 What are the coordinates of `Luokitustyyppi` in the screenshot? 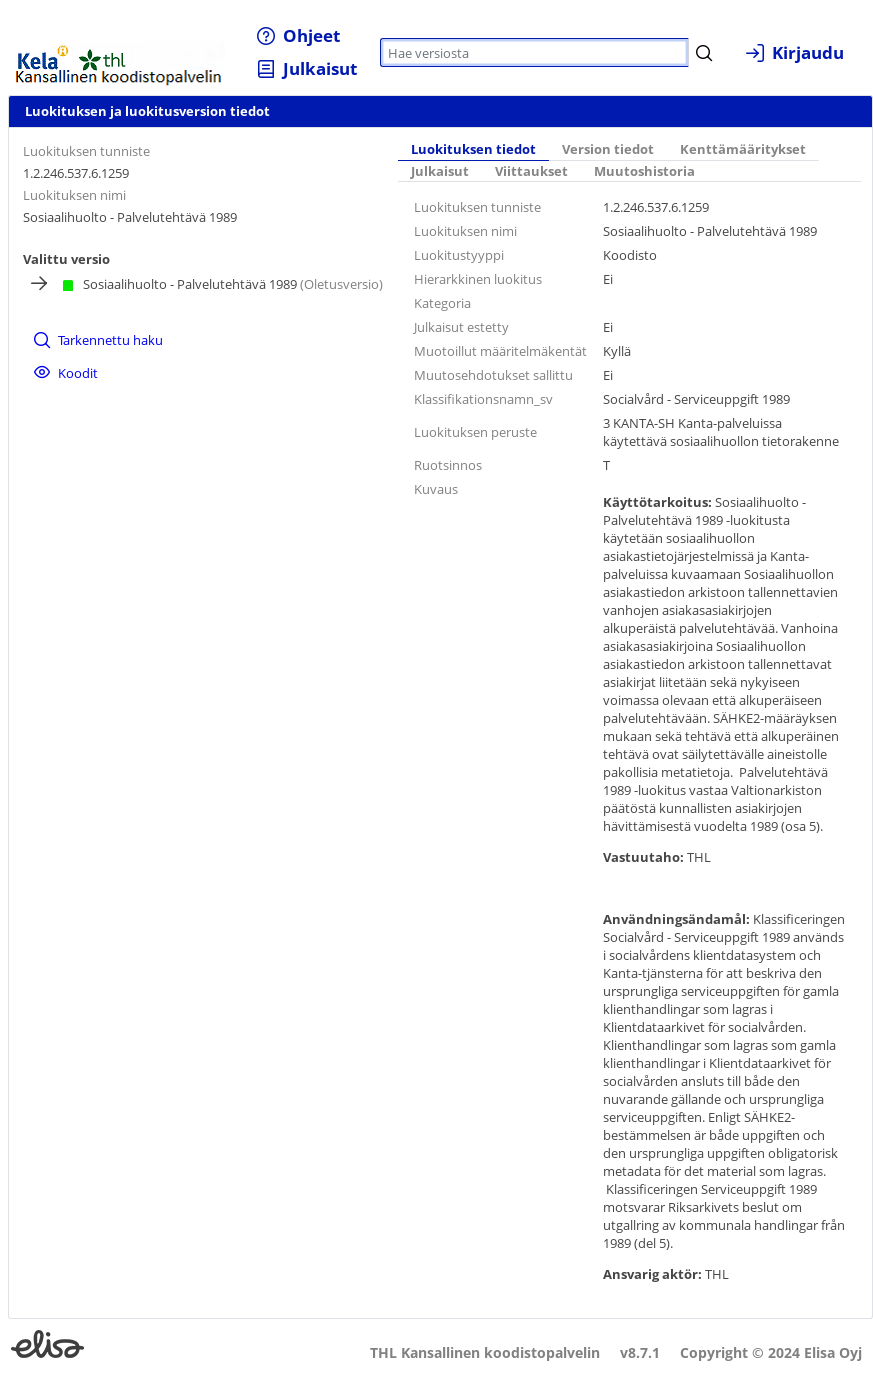 It's located at (459, 255).